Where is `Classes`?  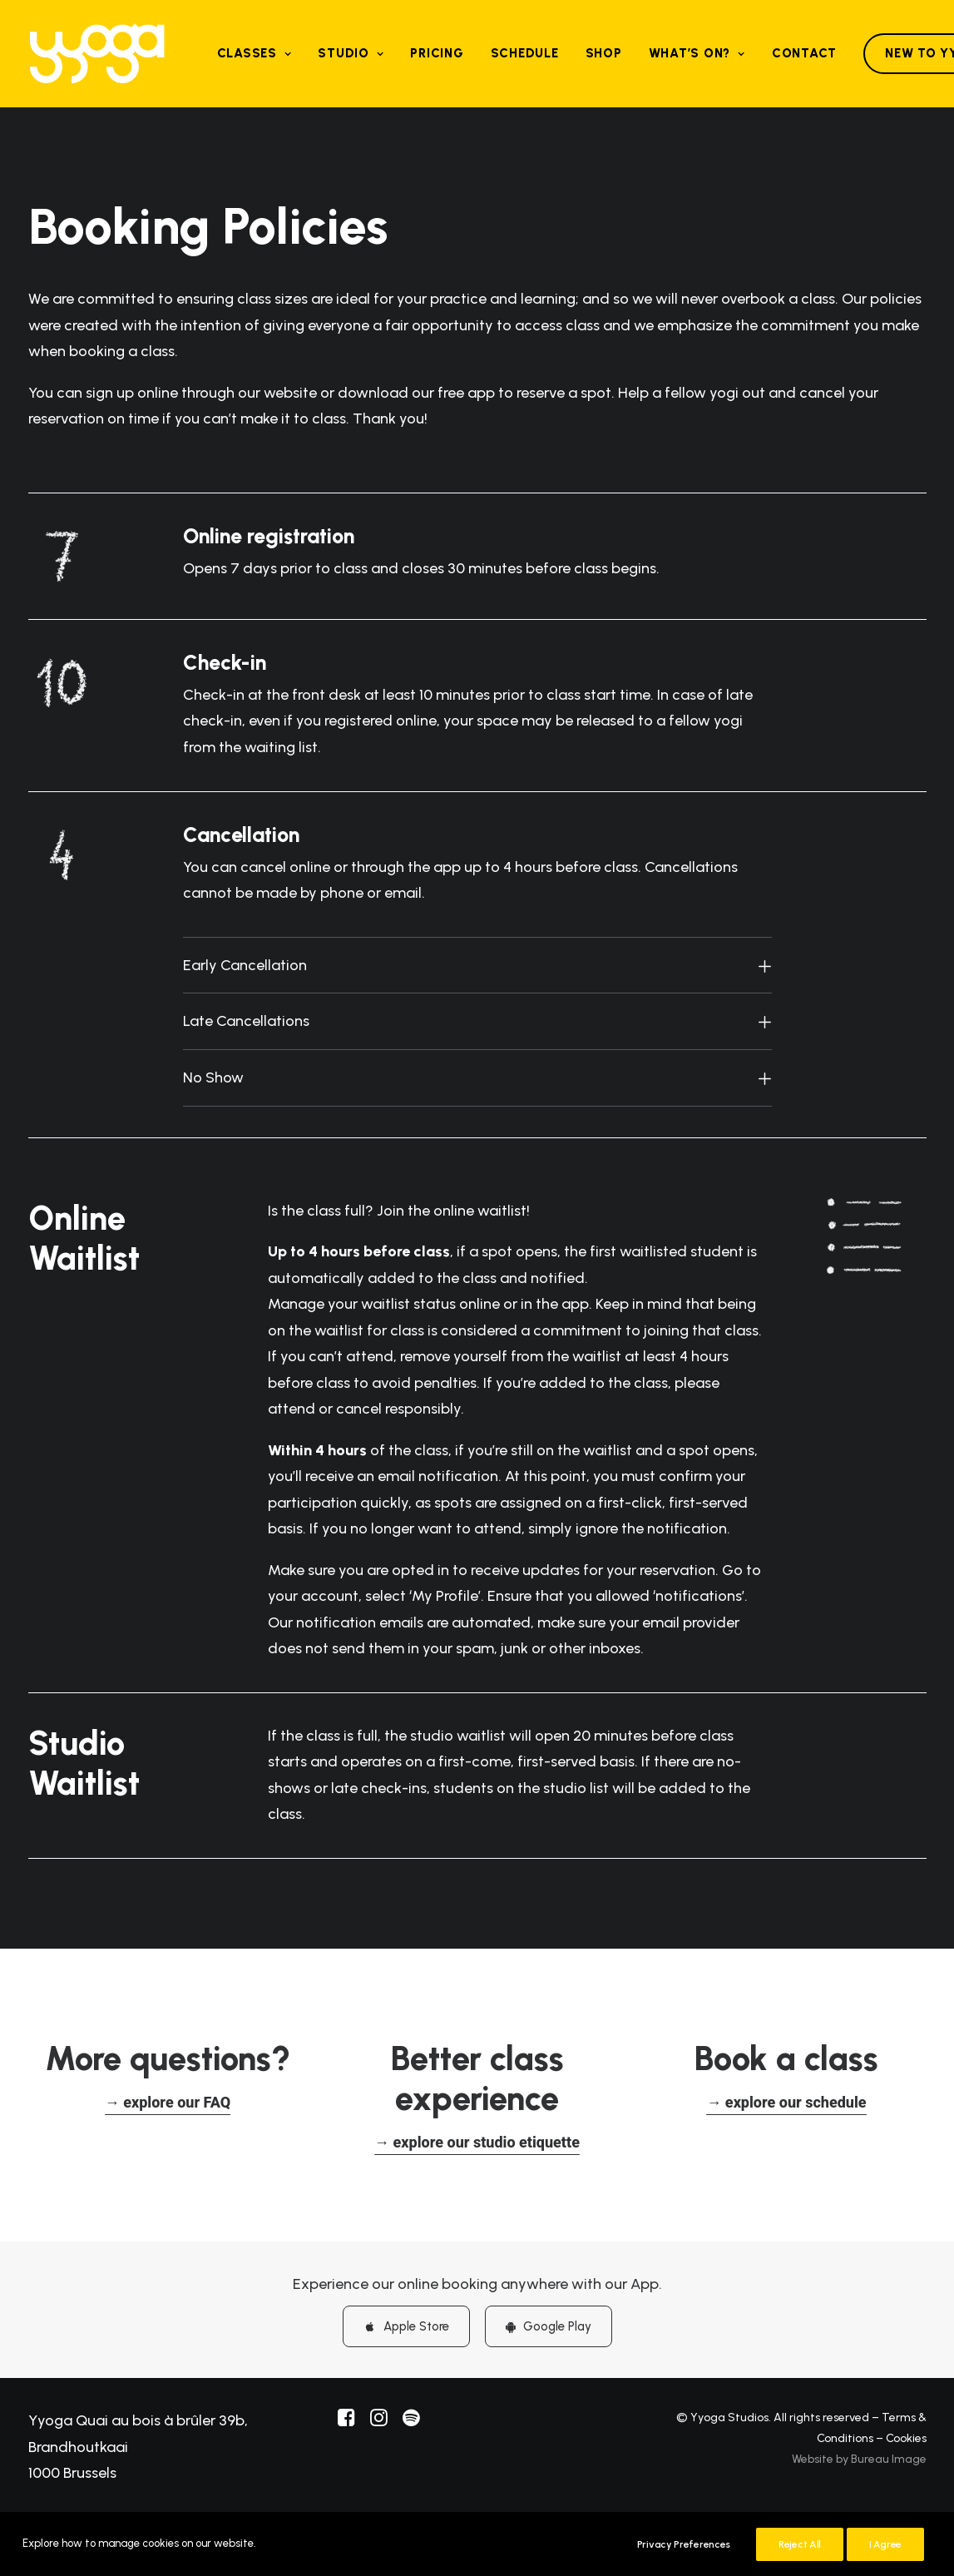 Classes is located at coordinates (254, 53).